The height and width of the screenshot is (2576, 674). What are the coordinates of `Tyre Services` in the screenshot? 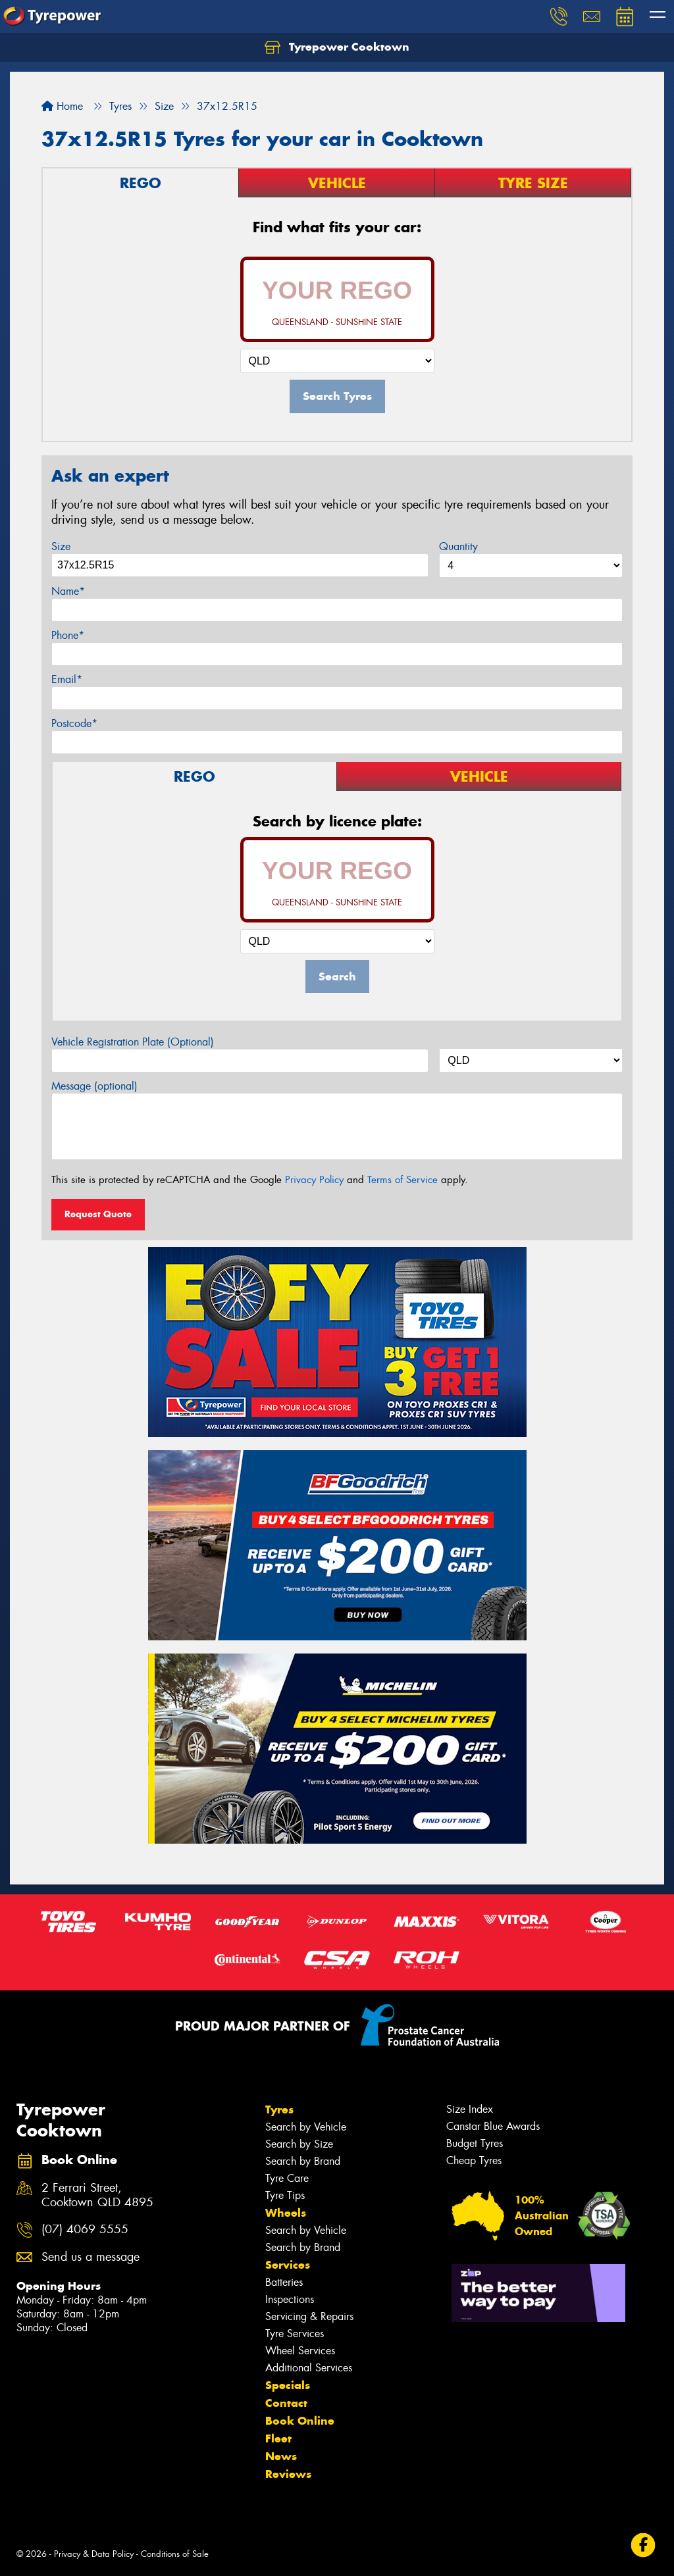 It's located at (294, 2333).